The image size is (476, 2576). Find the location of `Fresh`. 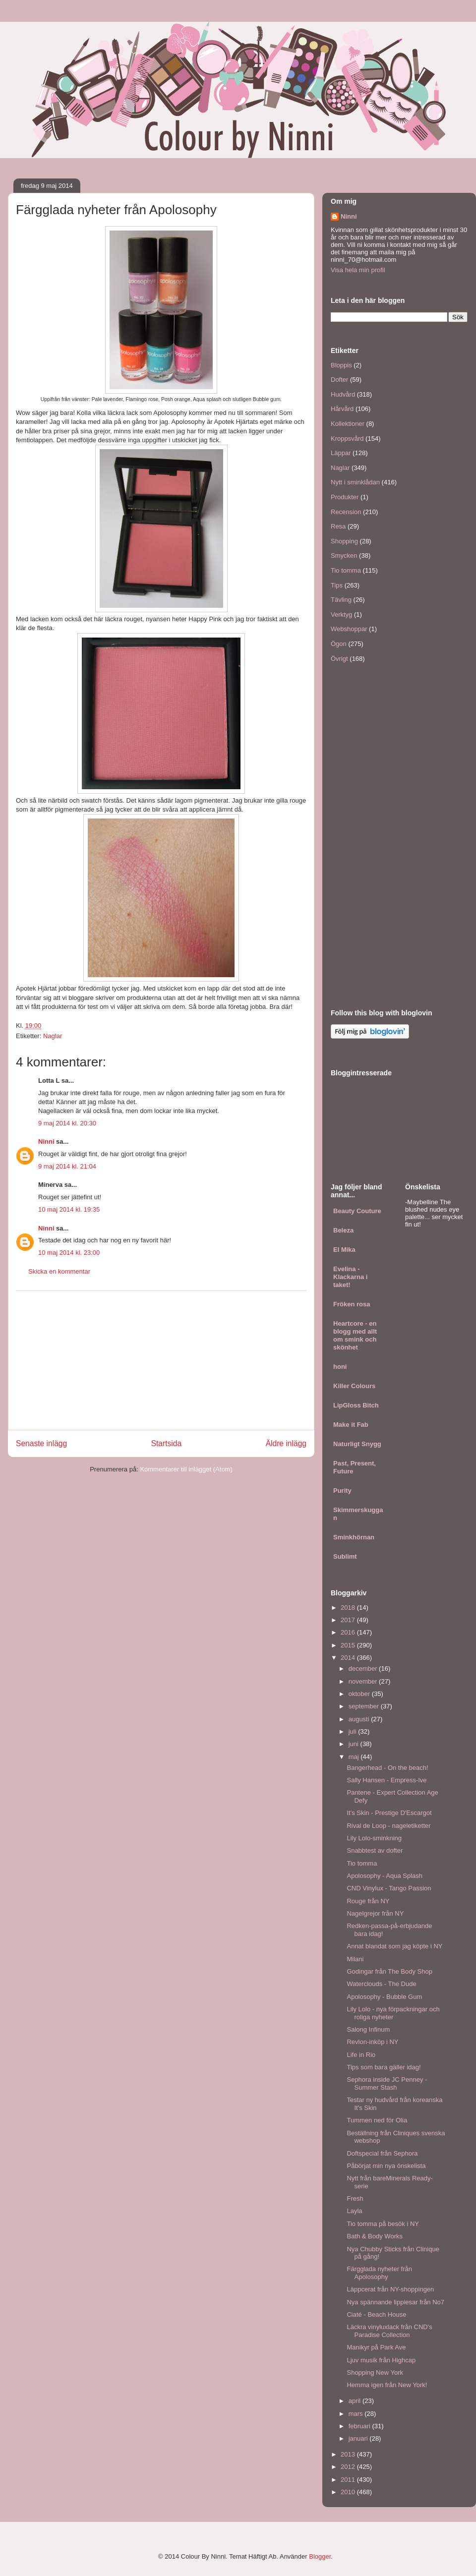

Fresh is located at coordinates (355, 2198).